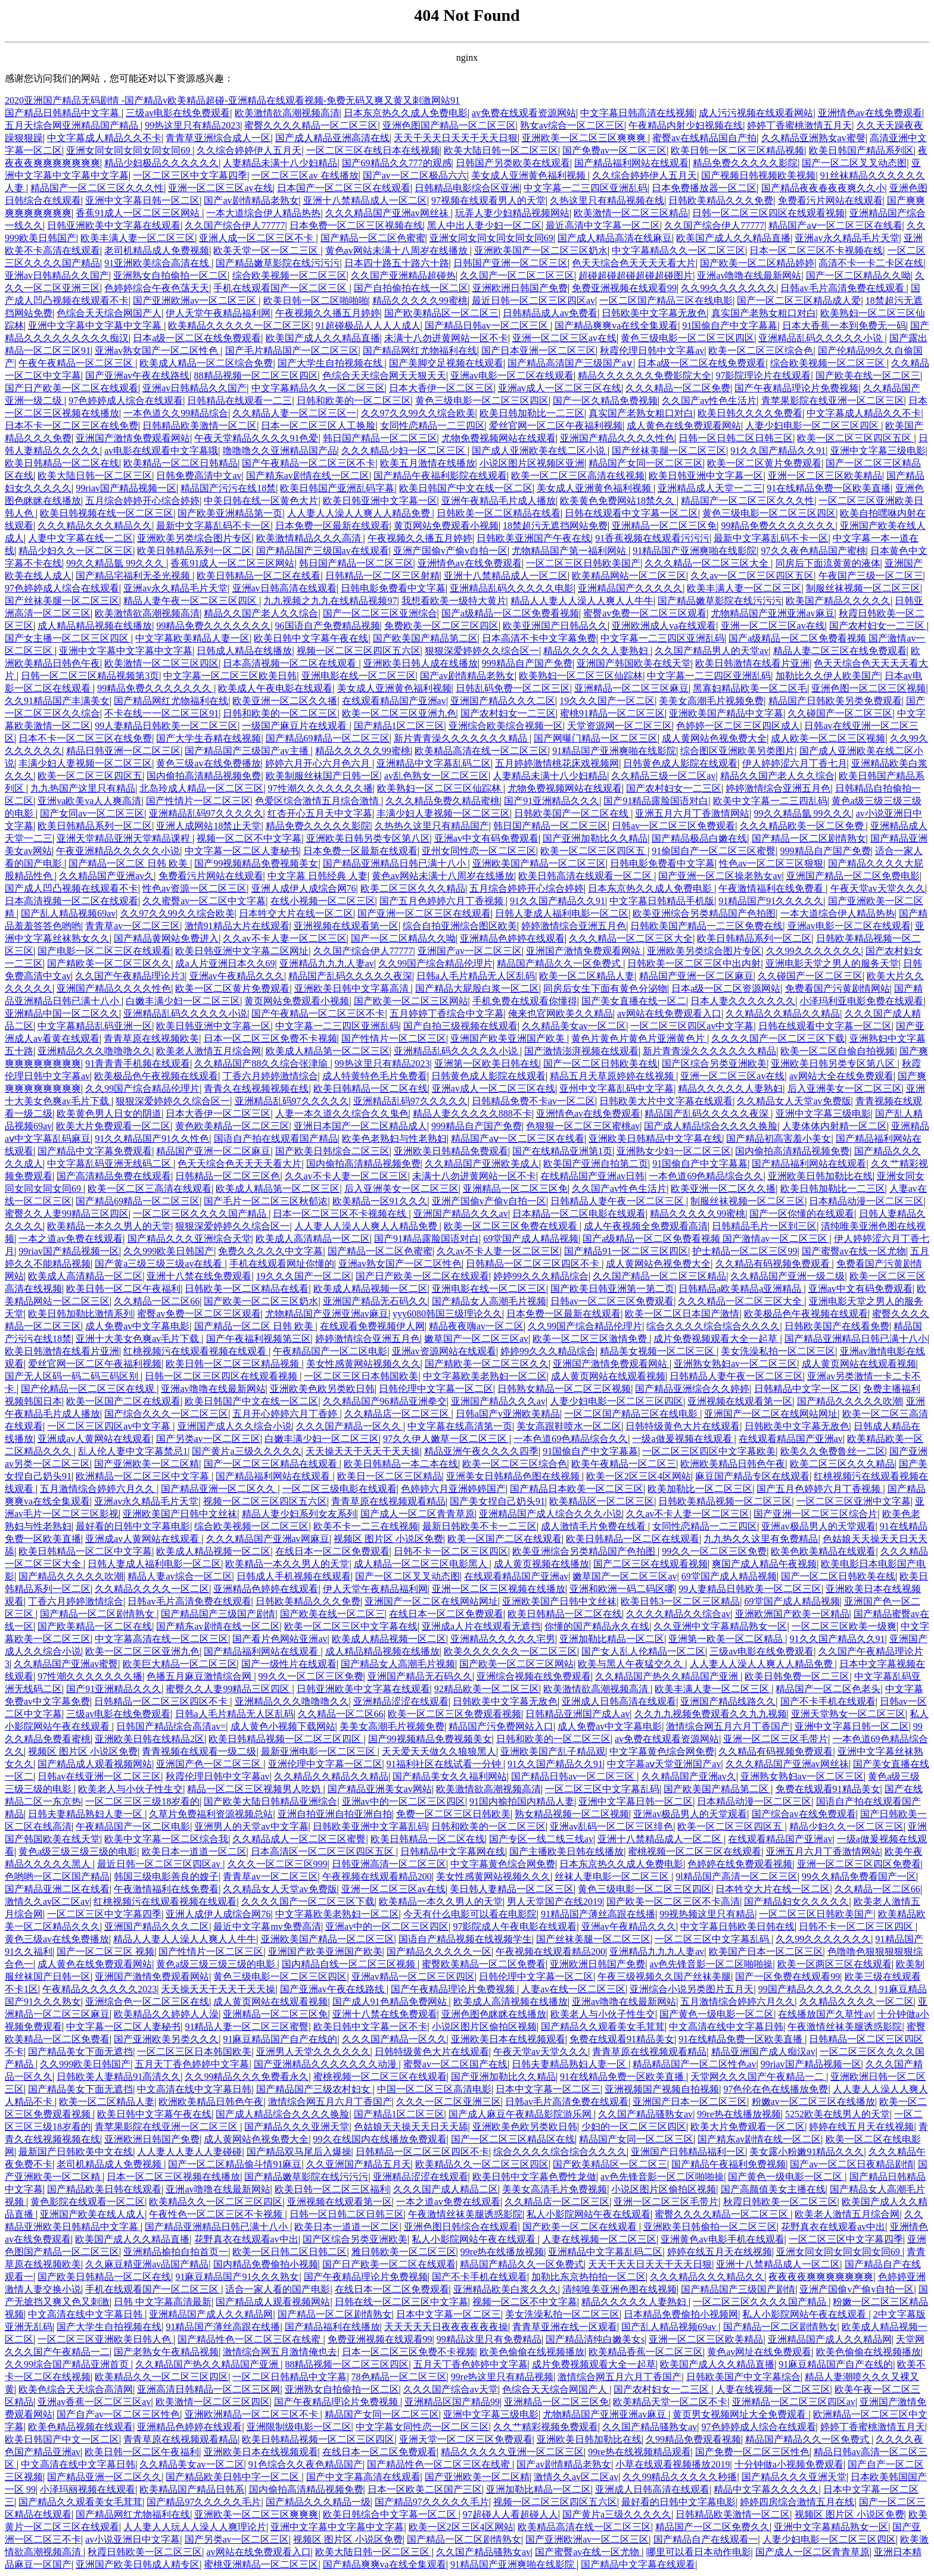  Describe the element at coordinates (838, 601) in the screenshot. I see `欧美国产精品久久久久久` at that location.